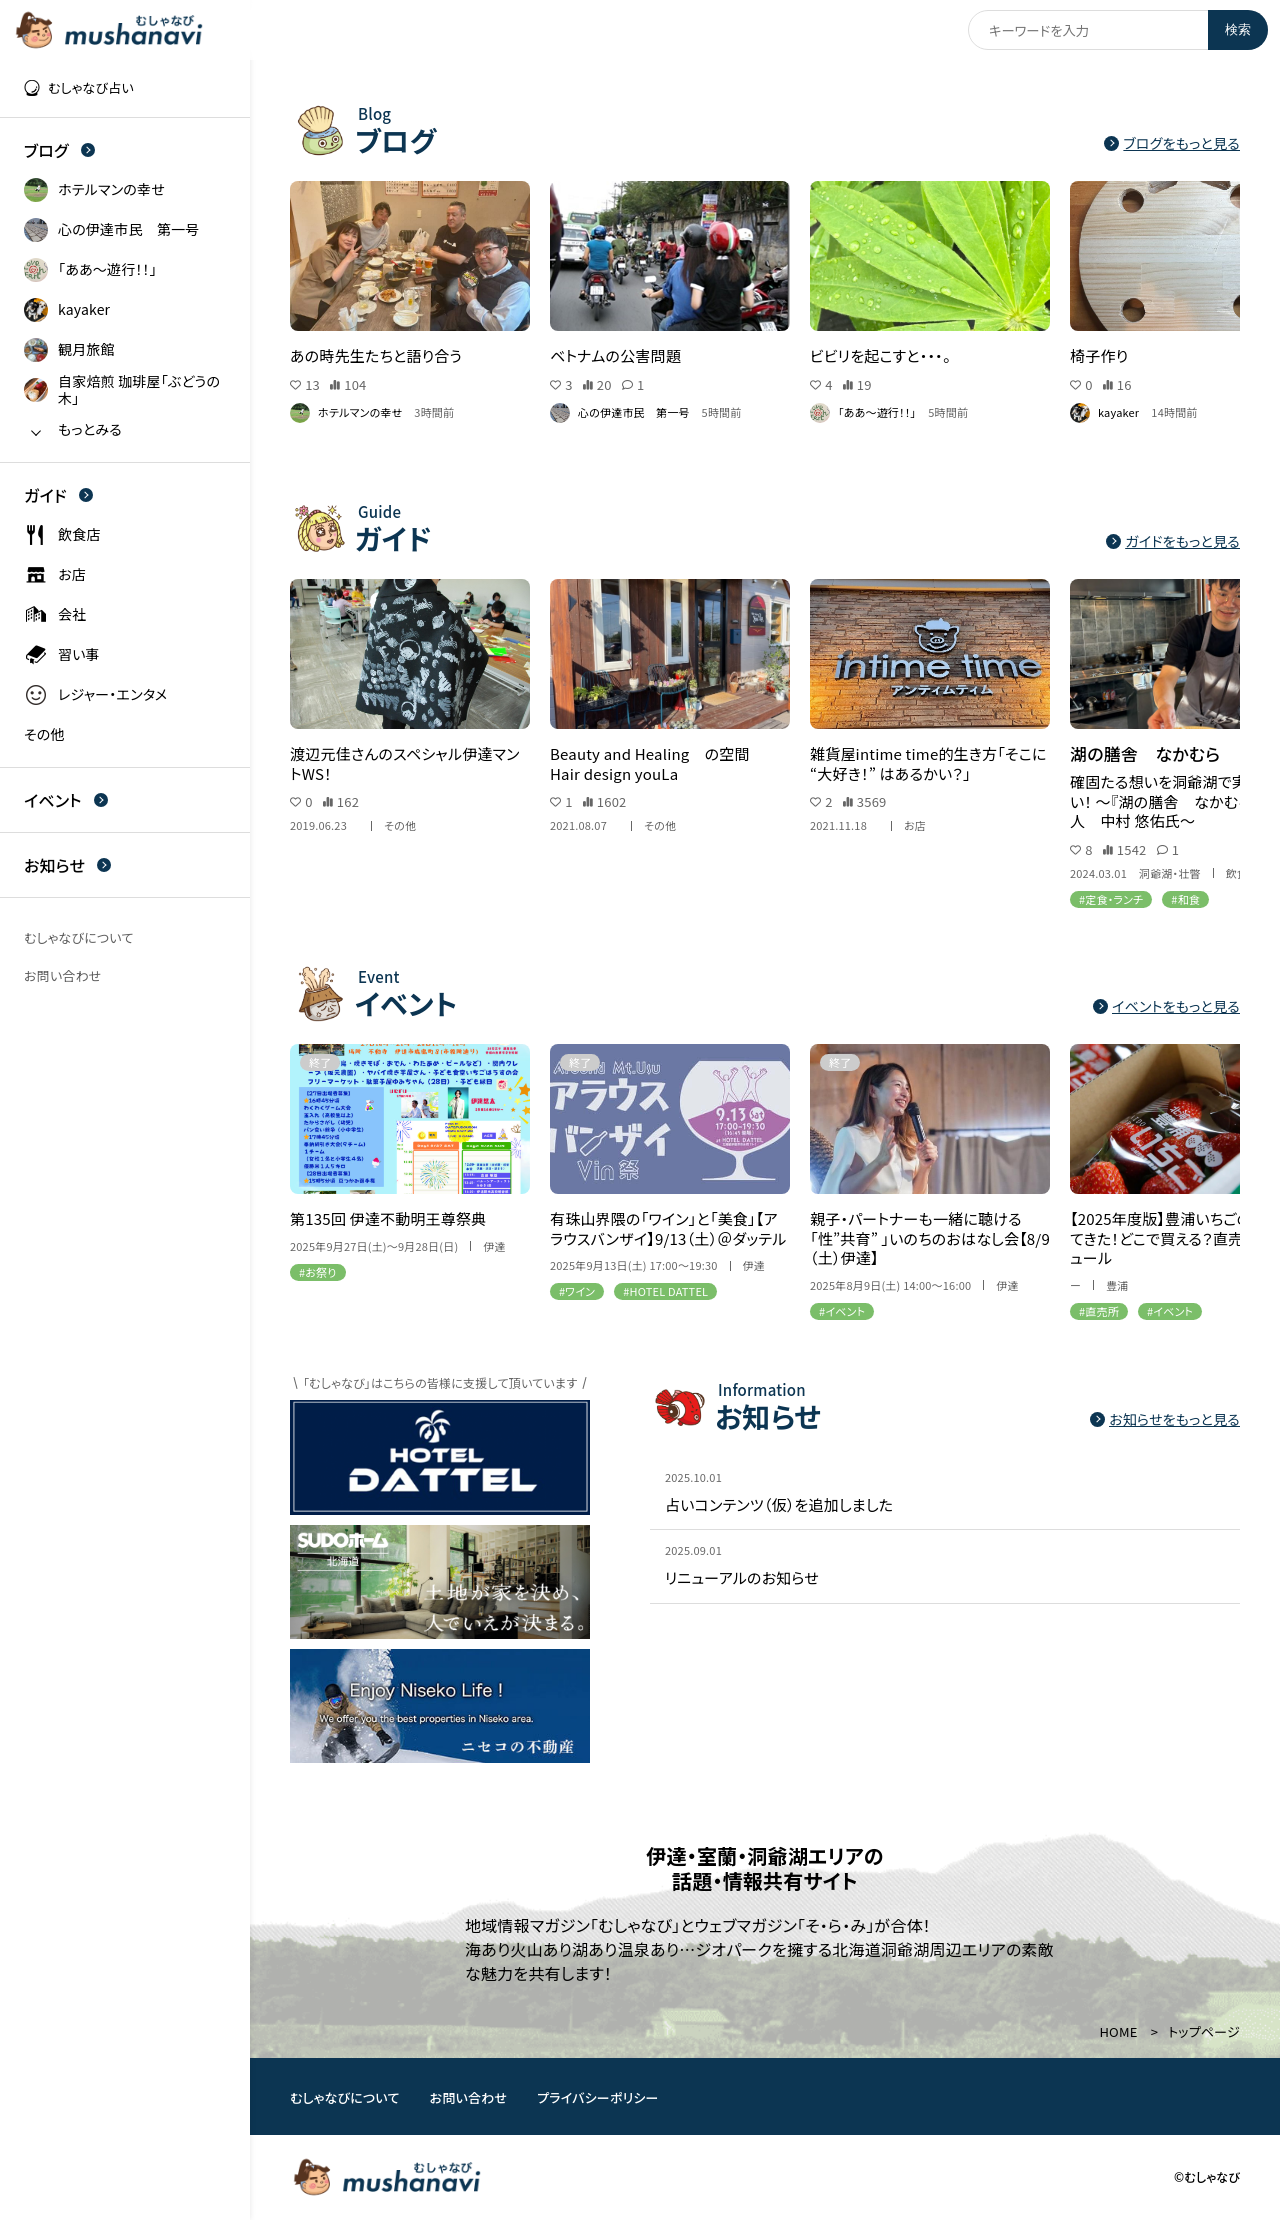  I want to click on ガイドをもっと見る, so click(1173, 541).